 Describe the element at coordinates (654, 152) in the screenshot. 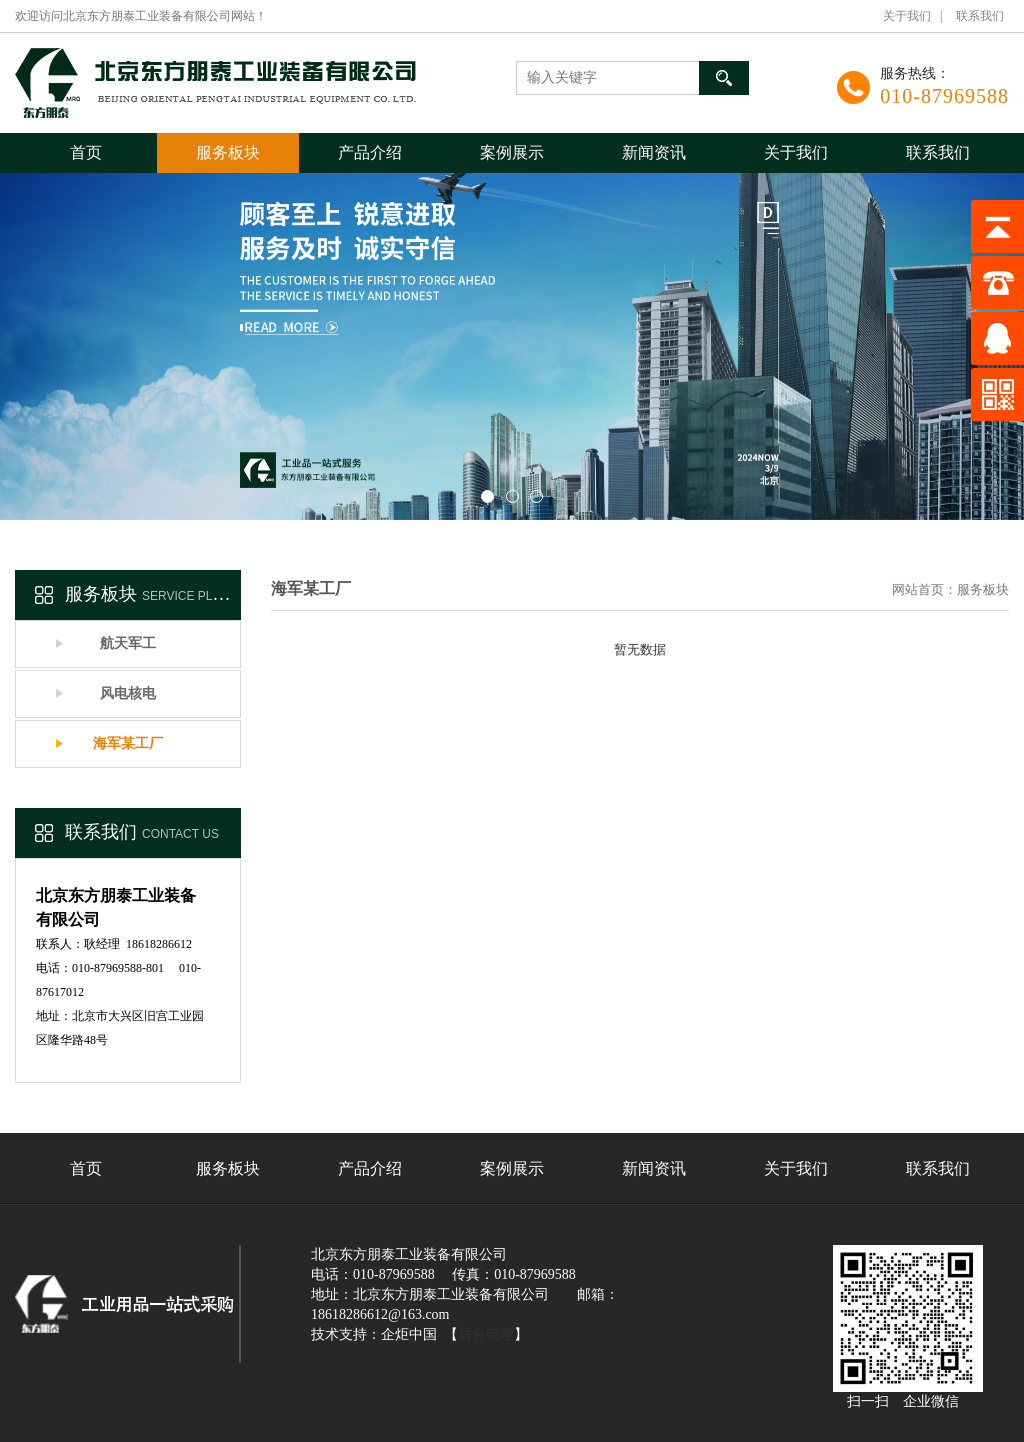

I see `新闻资讯` at that location.